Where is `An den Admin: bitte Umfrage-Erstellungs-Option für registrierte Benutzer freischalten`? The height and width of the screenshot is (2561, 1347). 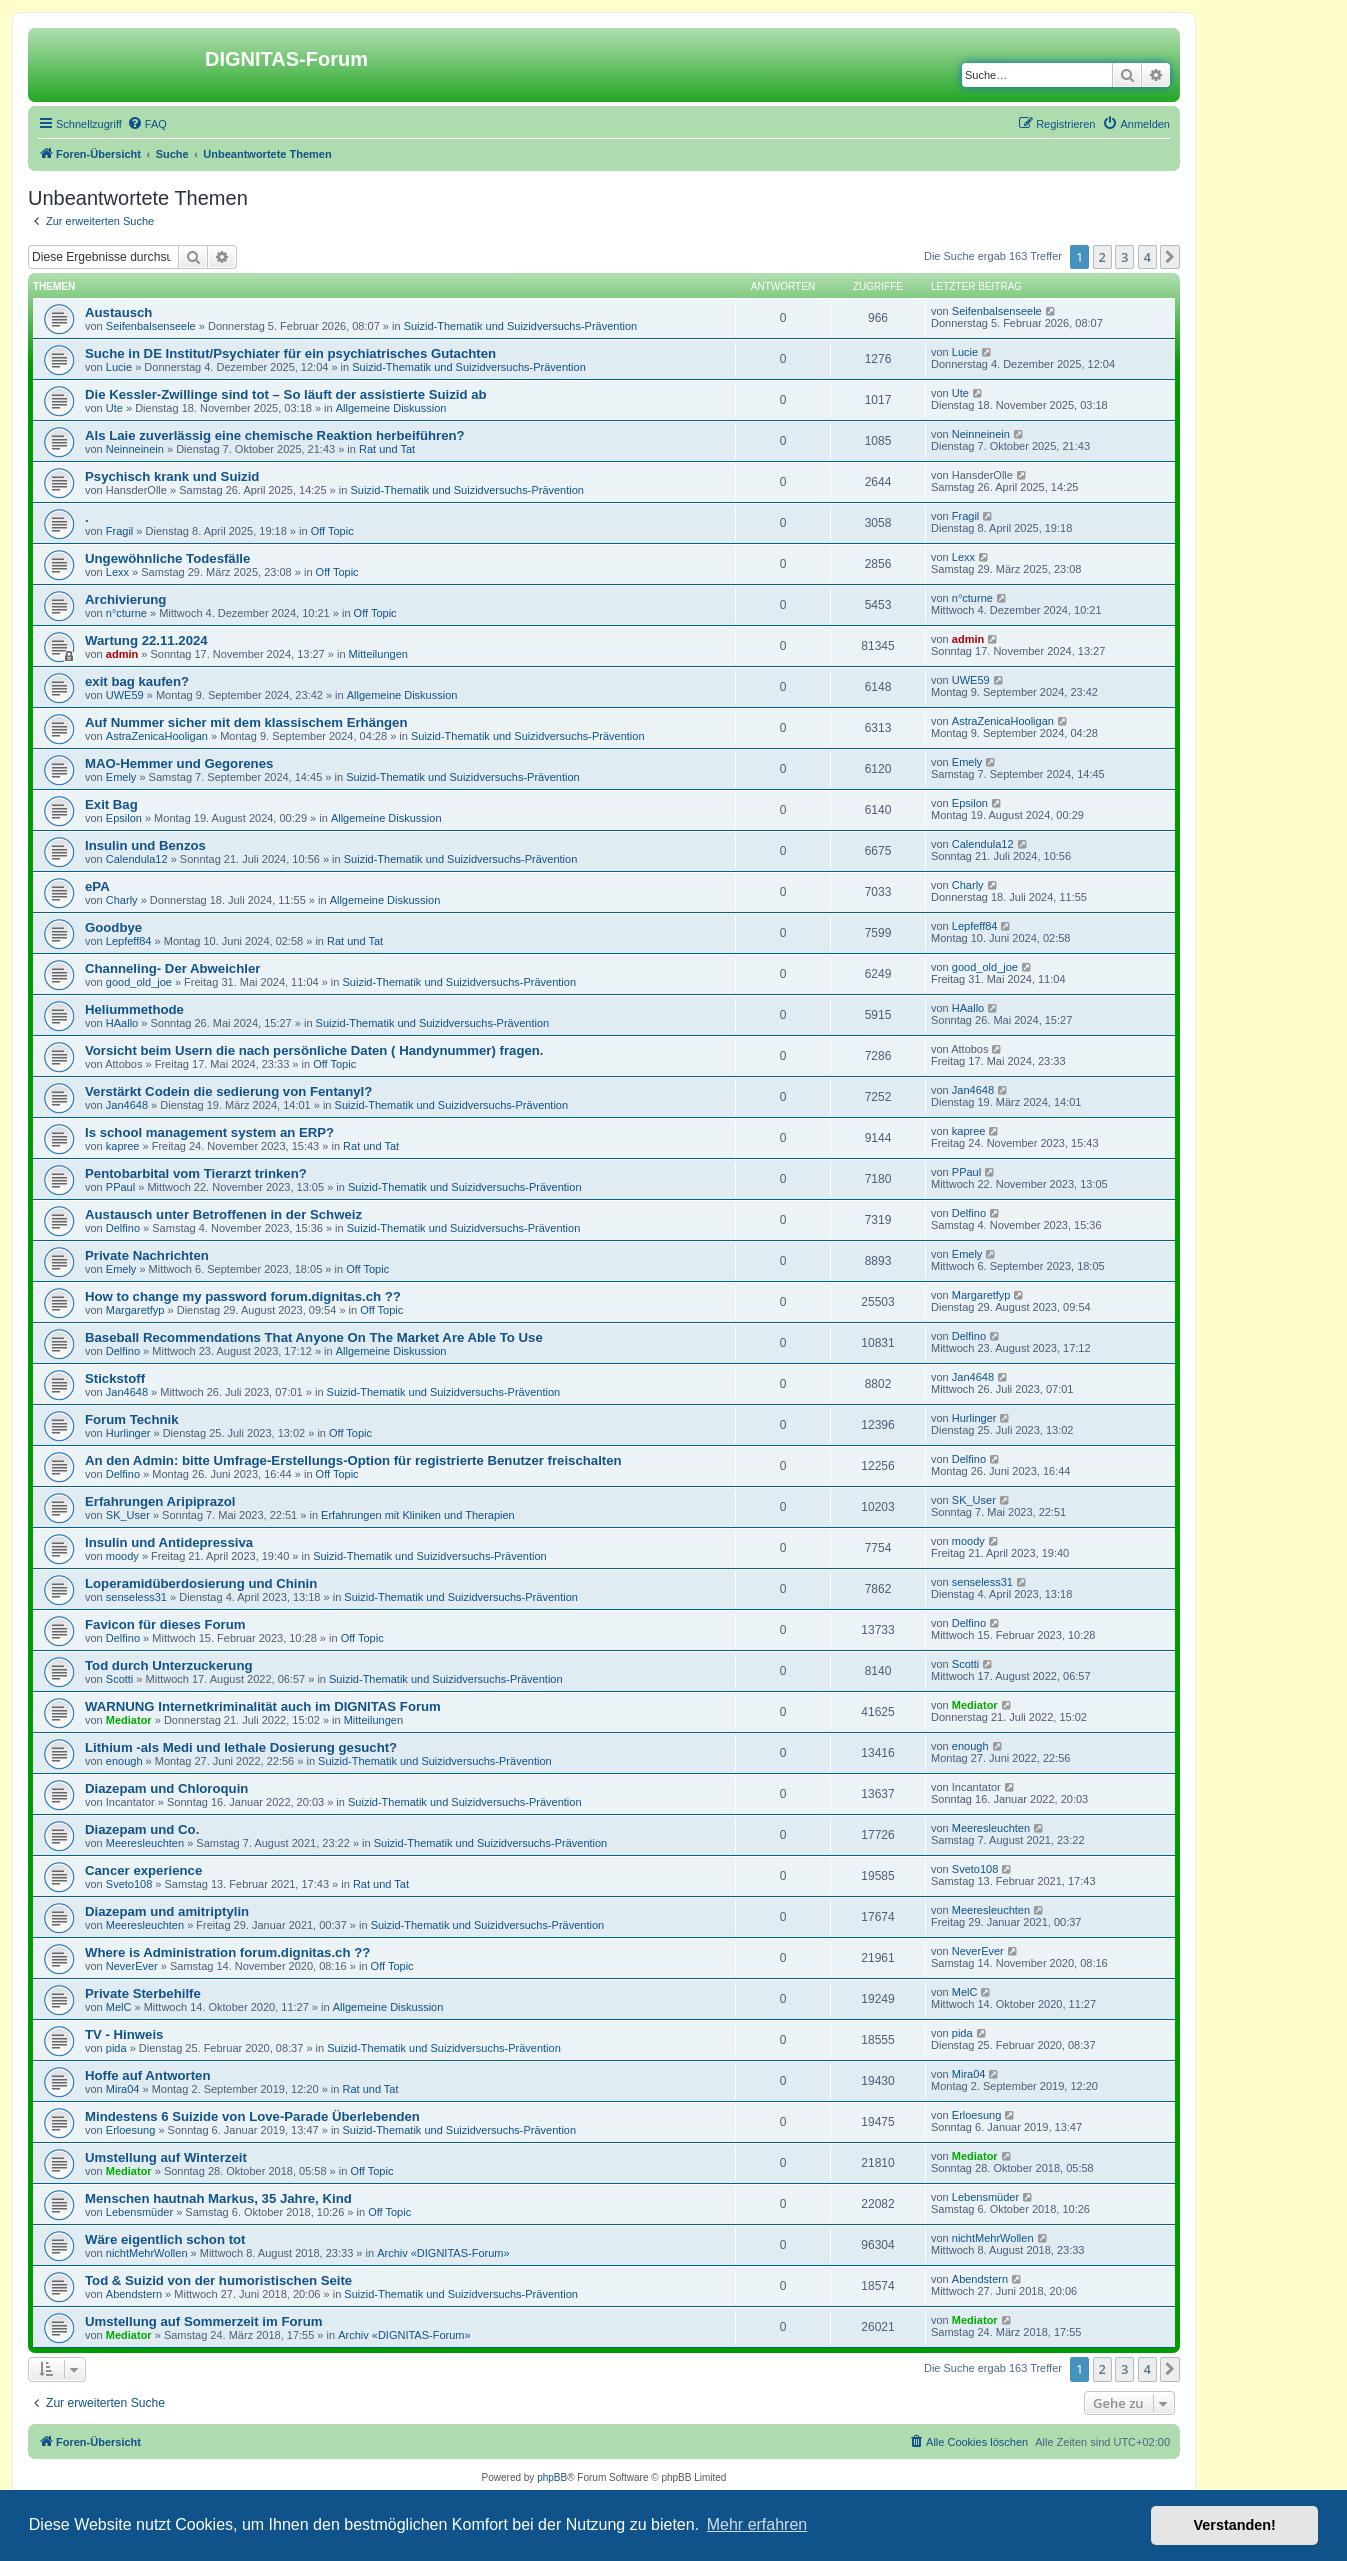
An den Admin: bitte Umfrage-Erstellungs-Option für registrierte Benutzer freischalten is located at coordinates (353, 1460).